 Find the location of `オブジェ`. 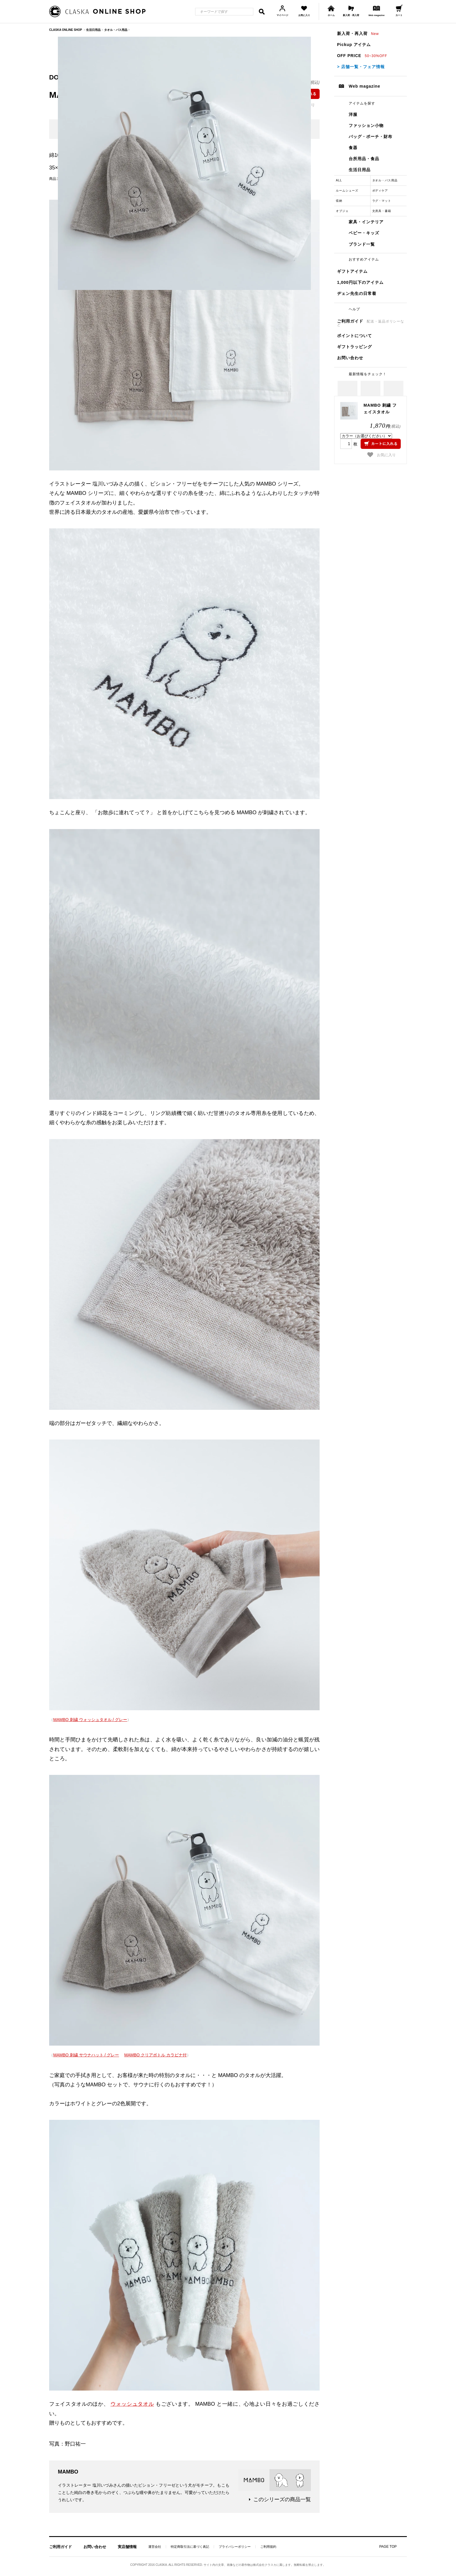

オブジェ is located at coordinates (342, 211).